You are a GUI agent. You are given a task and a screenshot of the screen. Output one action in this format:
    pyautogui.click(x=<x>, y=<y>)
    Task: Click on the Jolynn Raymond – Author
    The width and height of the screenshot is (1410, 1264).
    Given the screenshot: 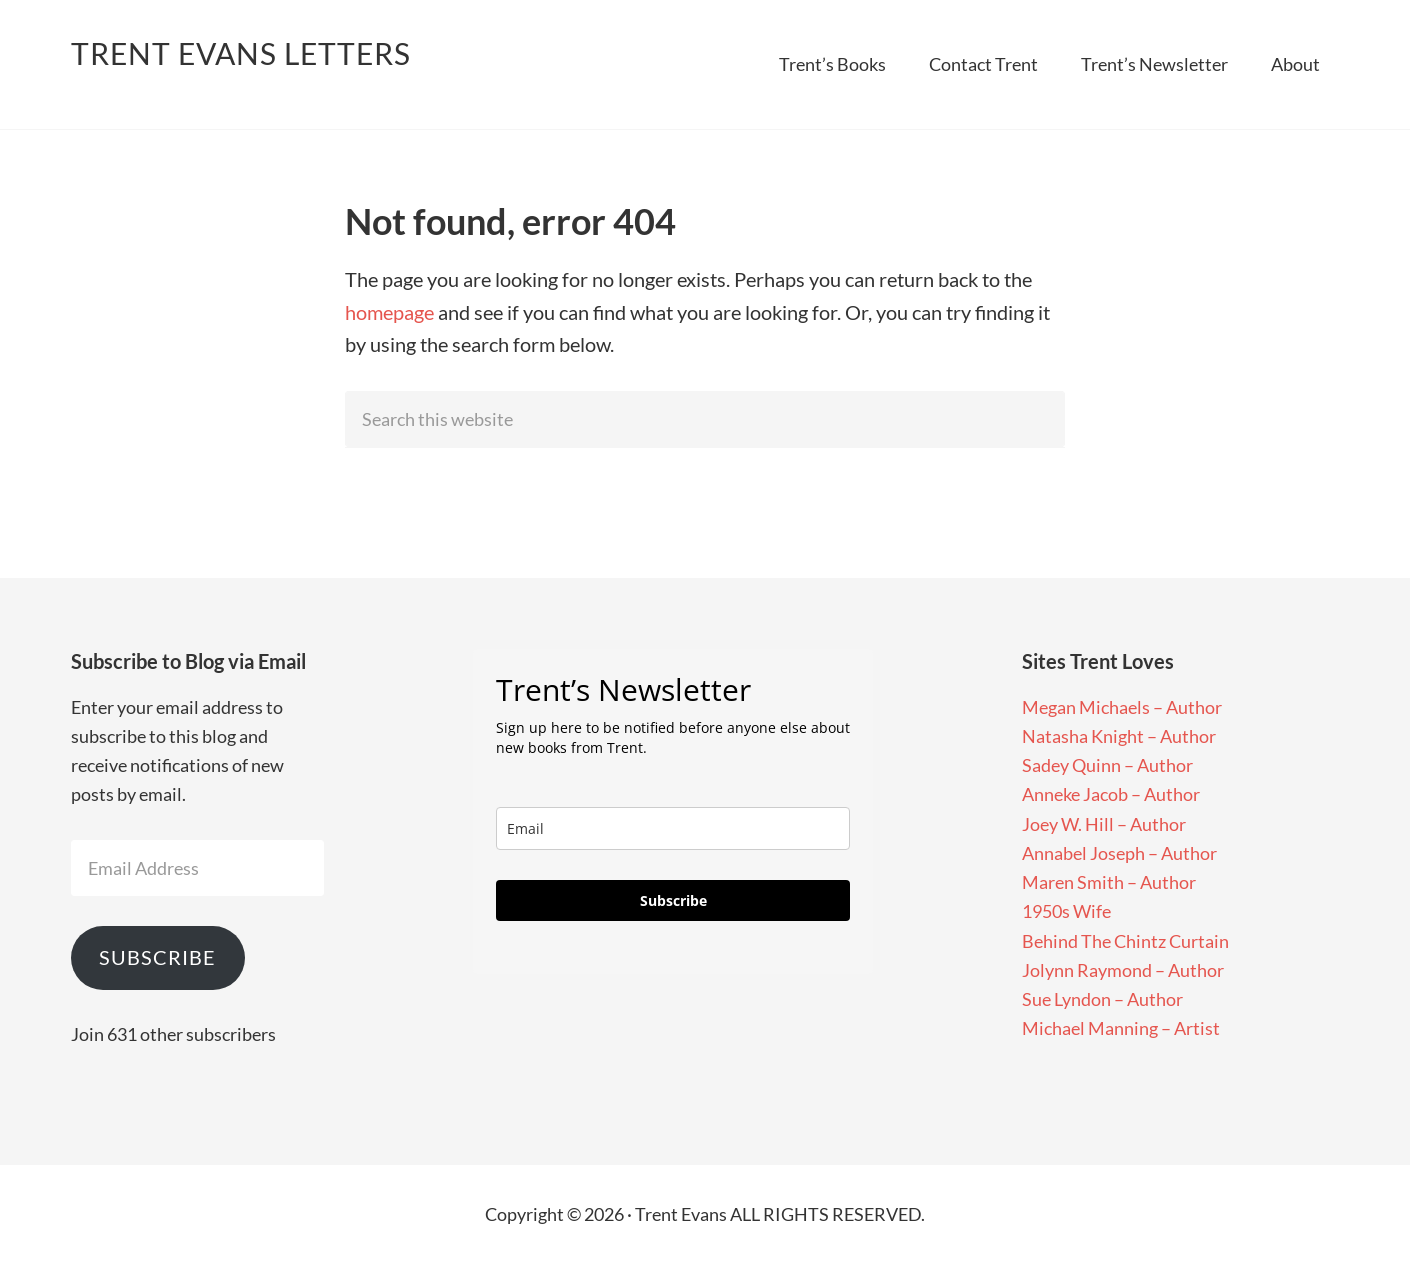 What is the action you would take?
    pyautogui.click(x=1123, y=970)
    